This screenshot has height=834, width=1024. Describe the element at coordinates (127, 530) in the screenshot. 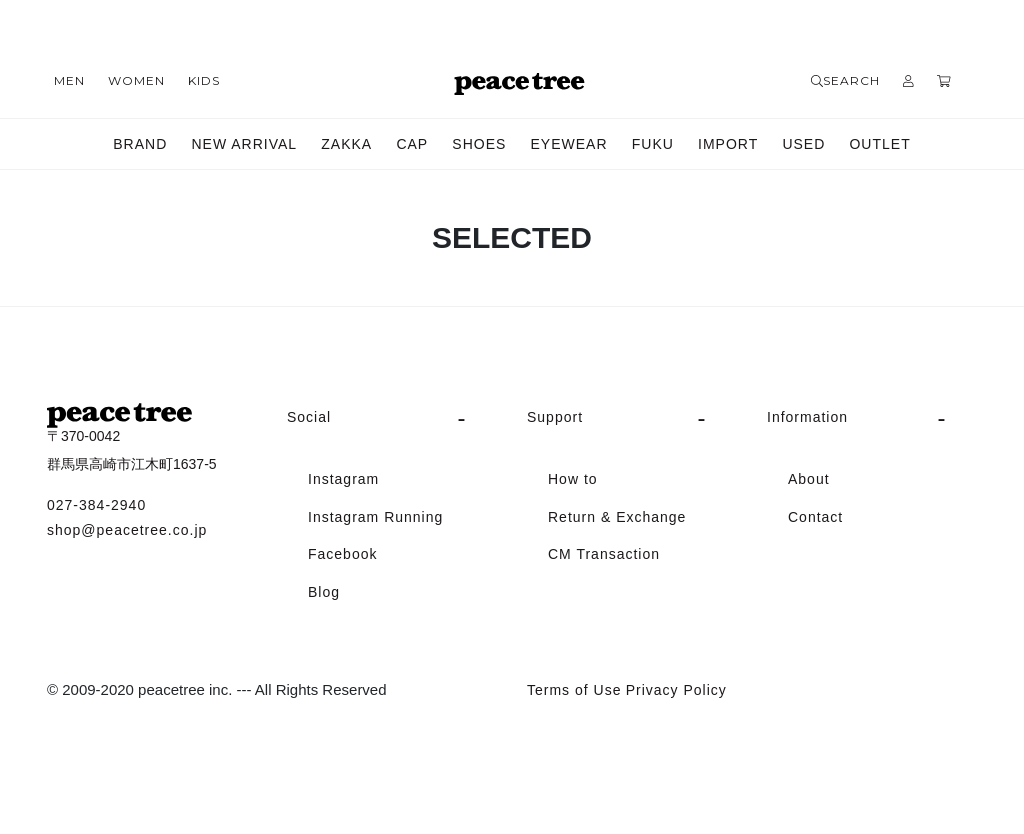

I see `shop@peacetree.co.jp` at that location.